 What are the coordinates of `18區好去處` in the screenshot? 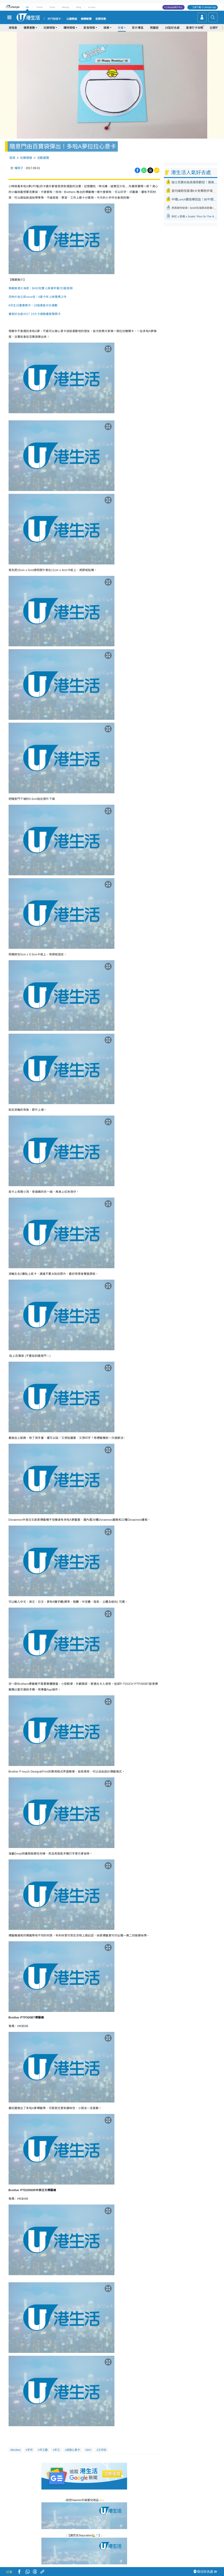 It's located at (172, 27).